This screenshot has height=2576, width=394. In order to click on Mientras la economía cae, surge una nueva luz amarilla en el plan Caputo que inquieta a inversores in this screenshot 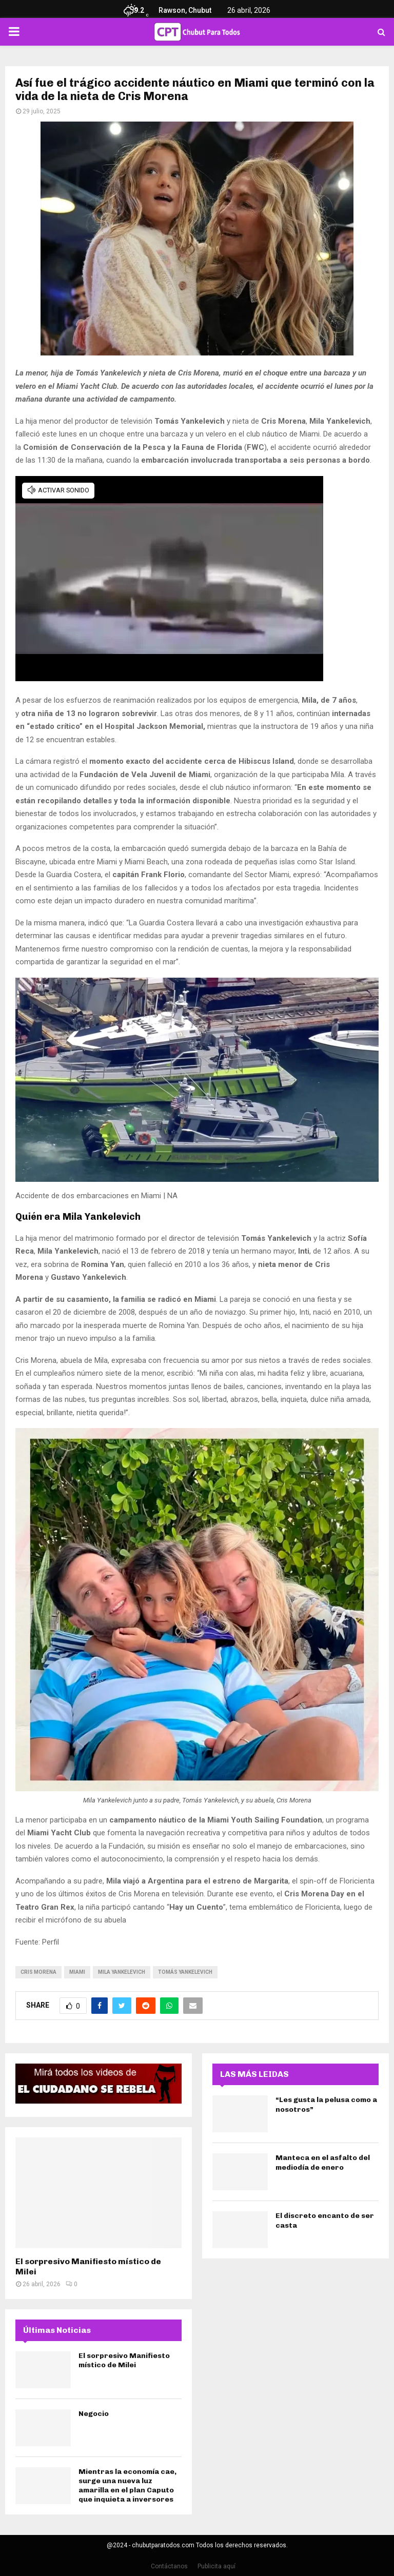, I will do `click(127, 2485)`.